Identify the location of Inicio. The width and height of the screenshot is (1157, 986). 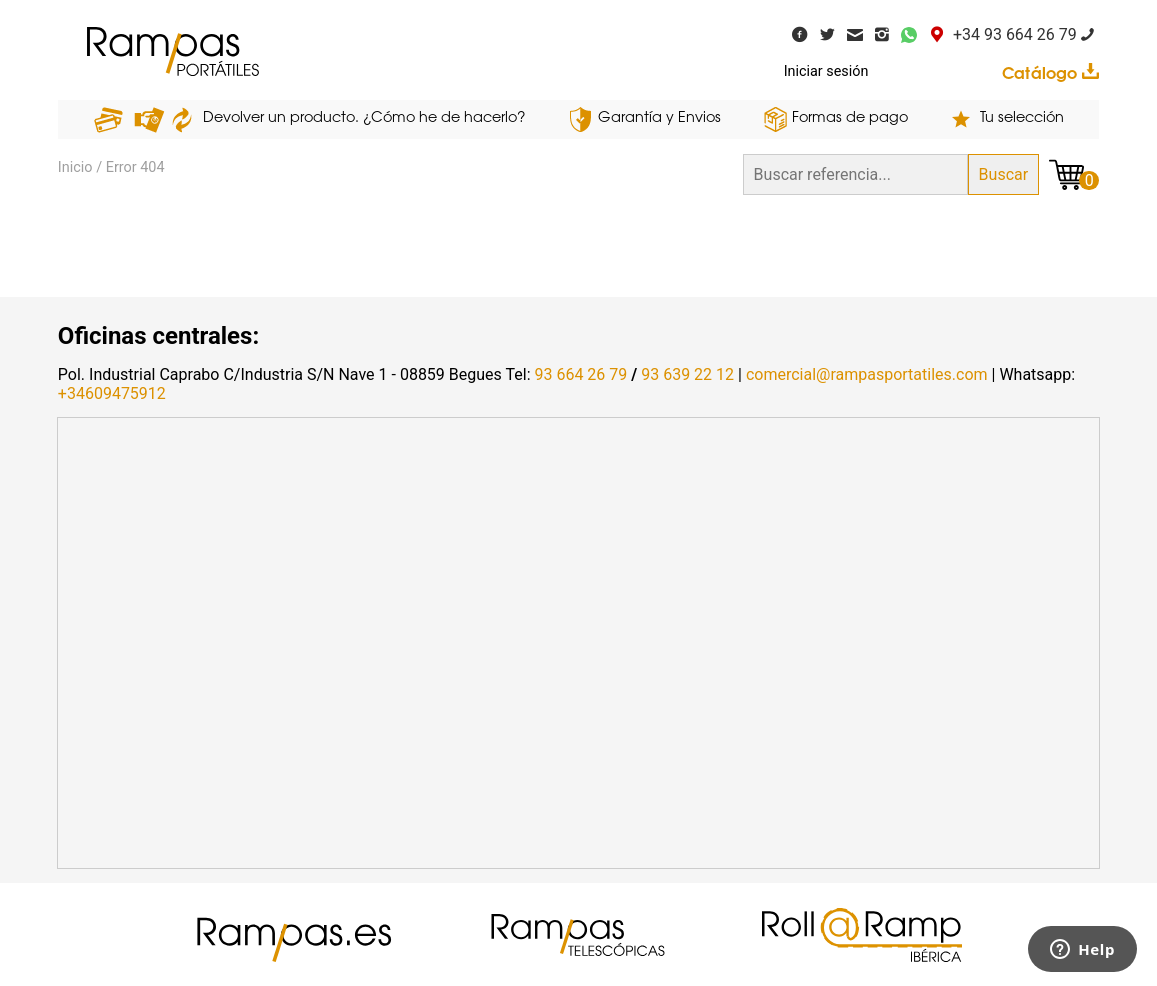
(75, 167).